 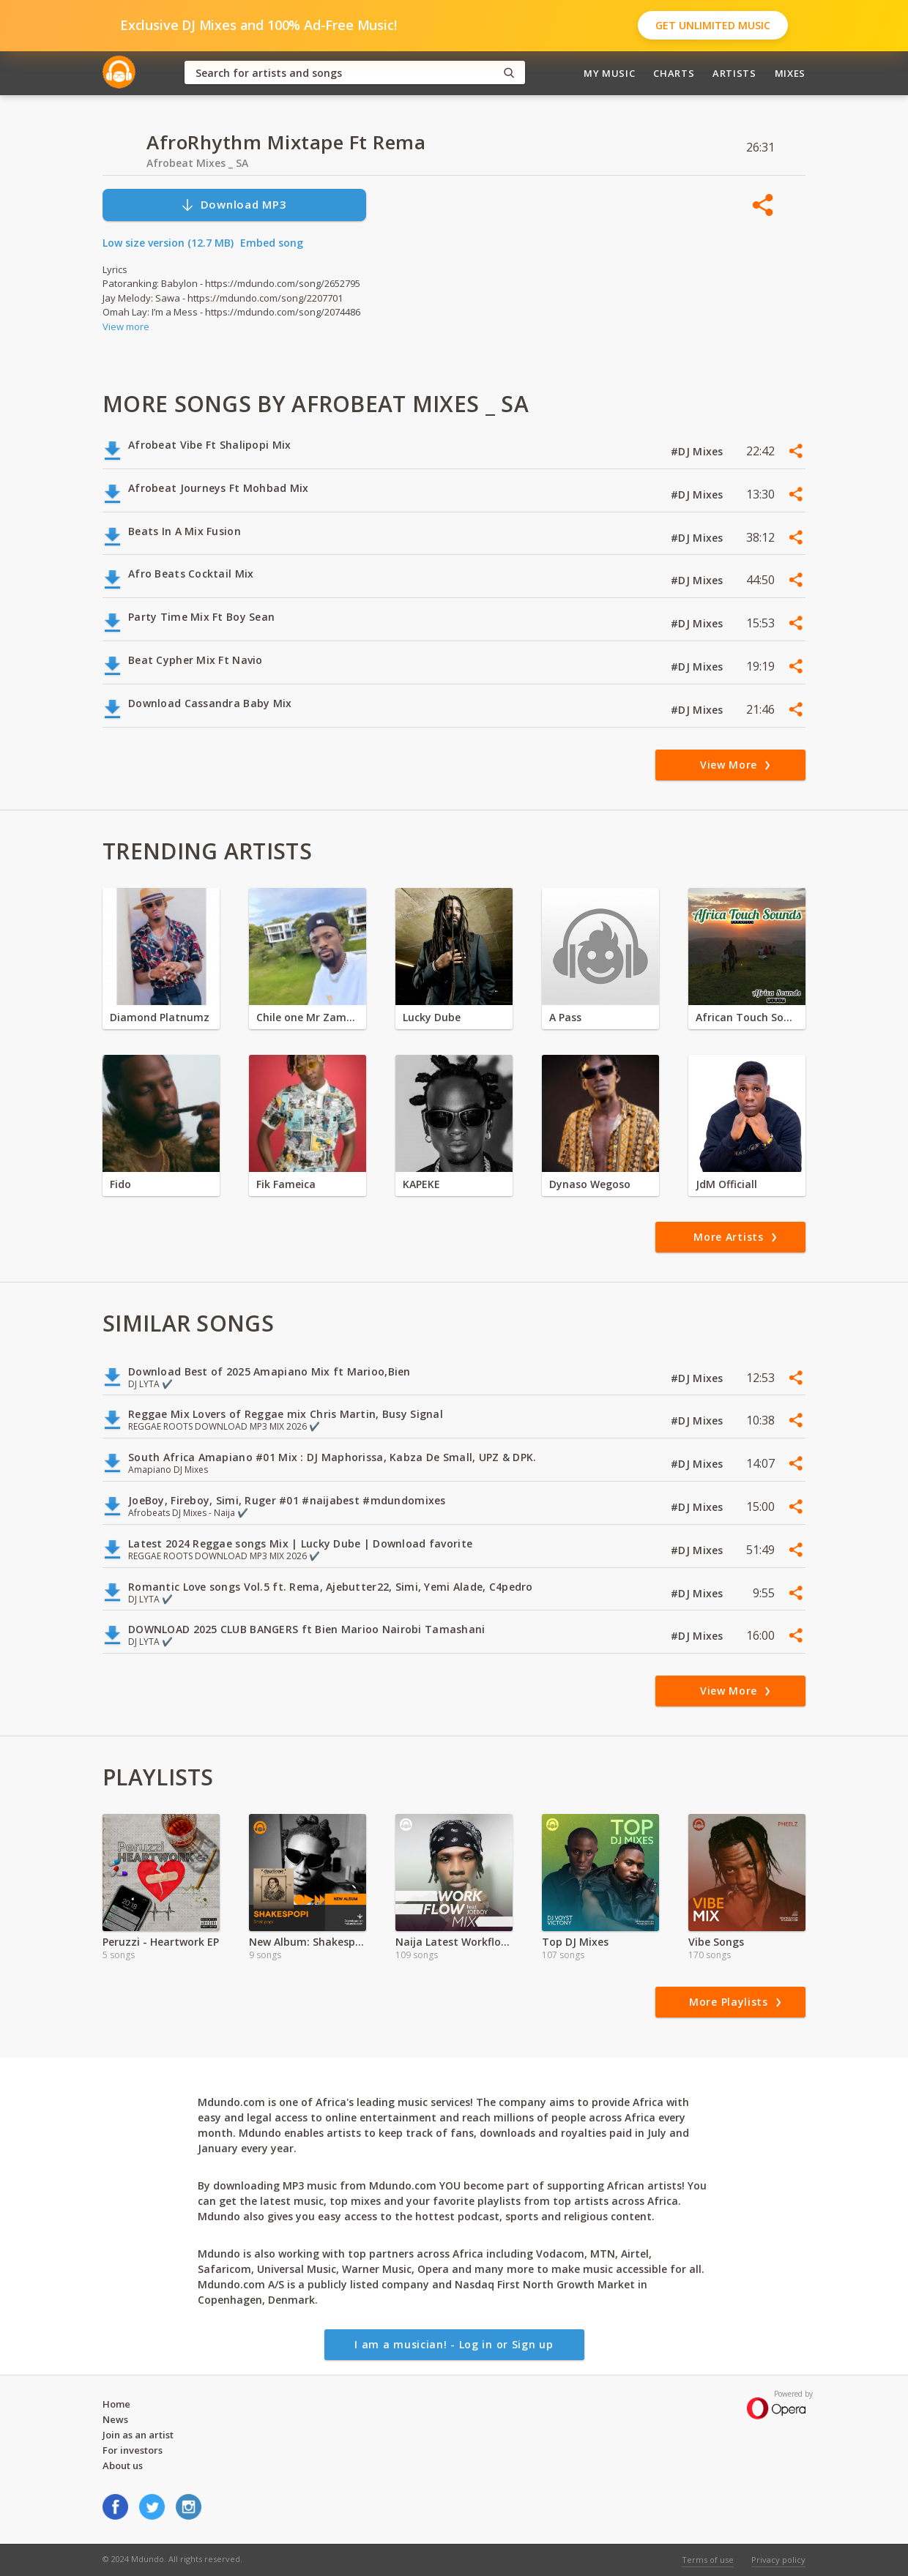 What do you see at coordinates (133, 2450) in the screenshot?
I see `For investors` at bounding box center [133, 2450].